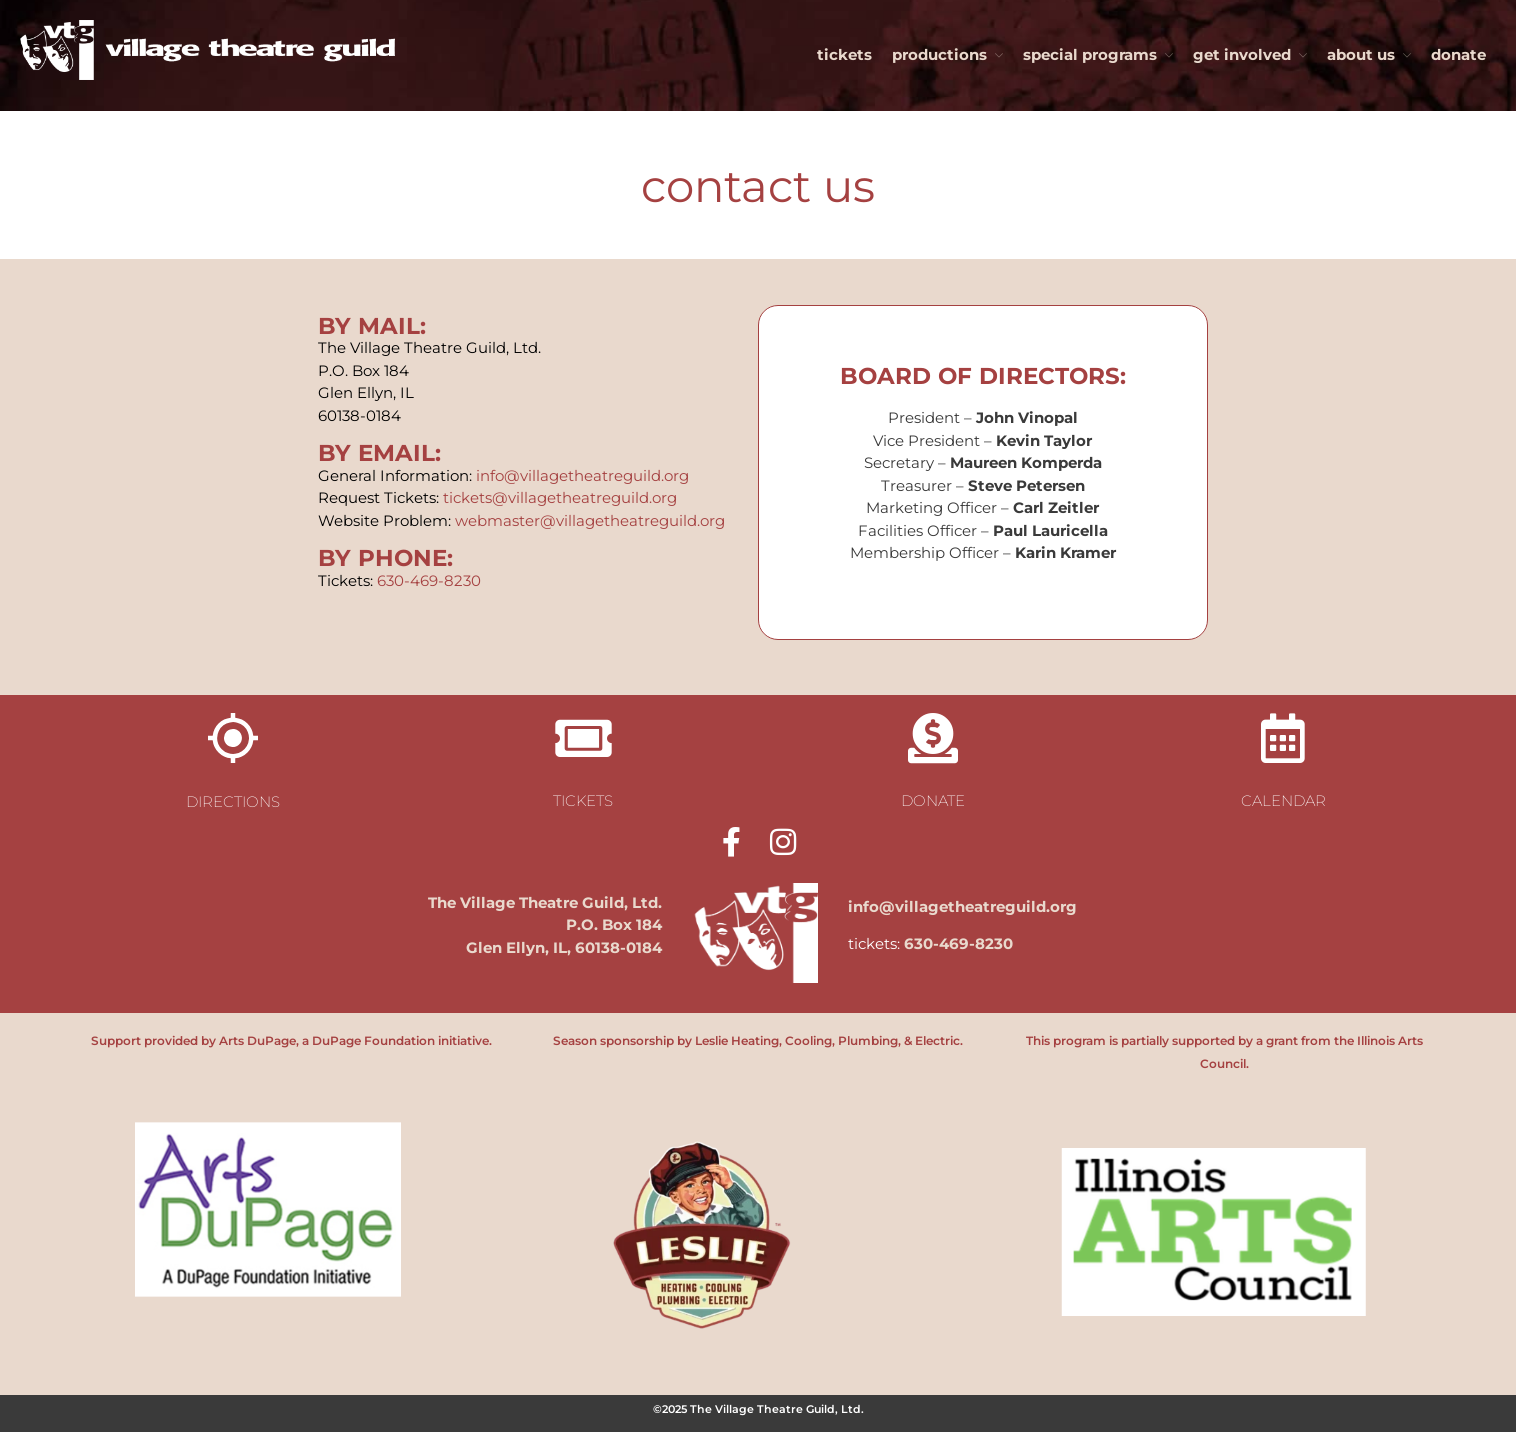  What do you see at coordinates (1361, 54) in the screenshot?
I see `about us` at bounding box center [1361, 54].